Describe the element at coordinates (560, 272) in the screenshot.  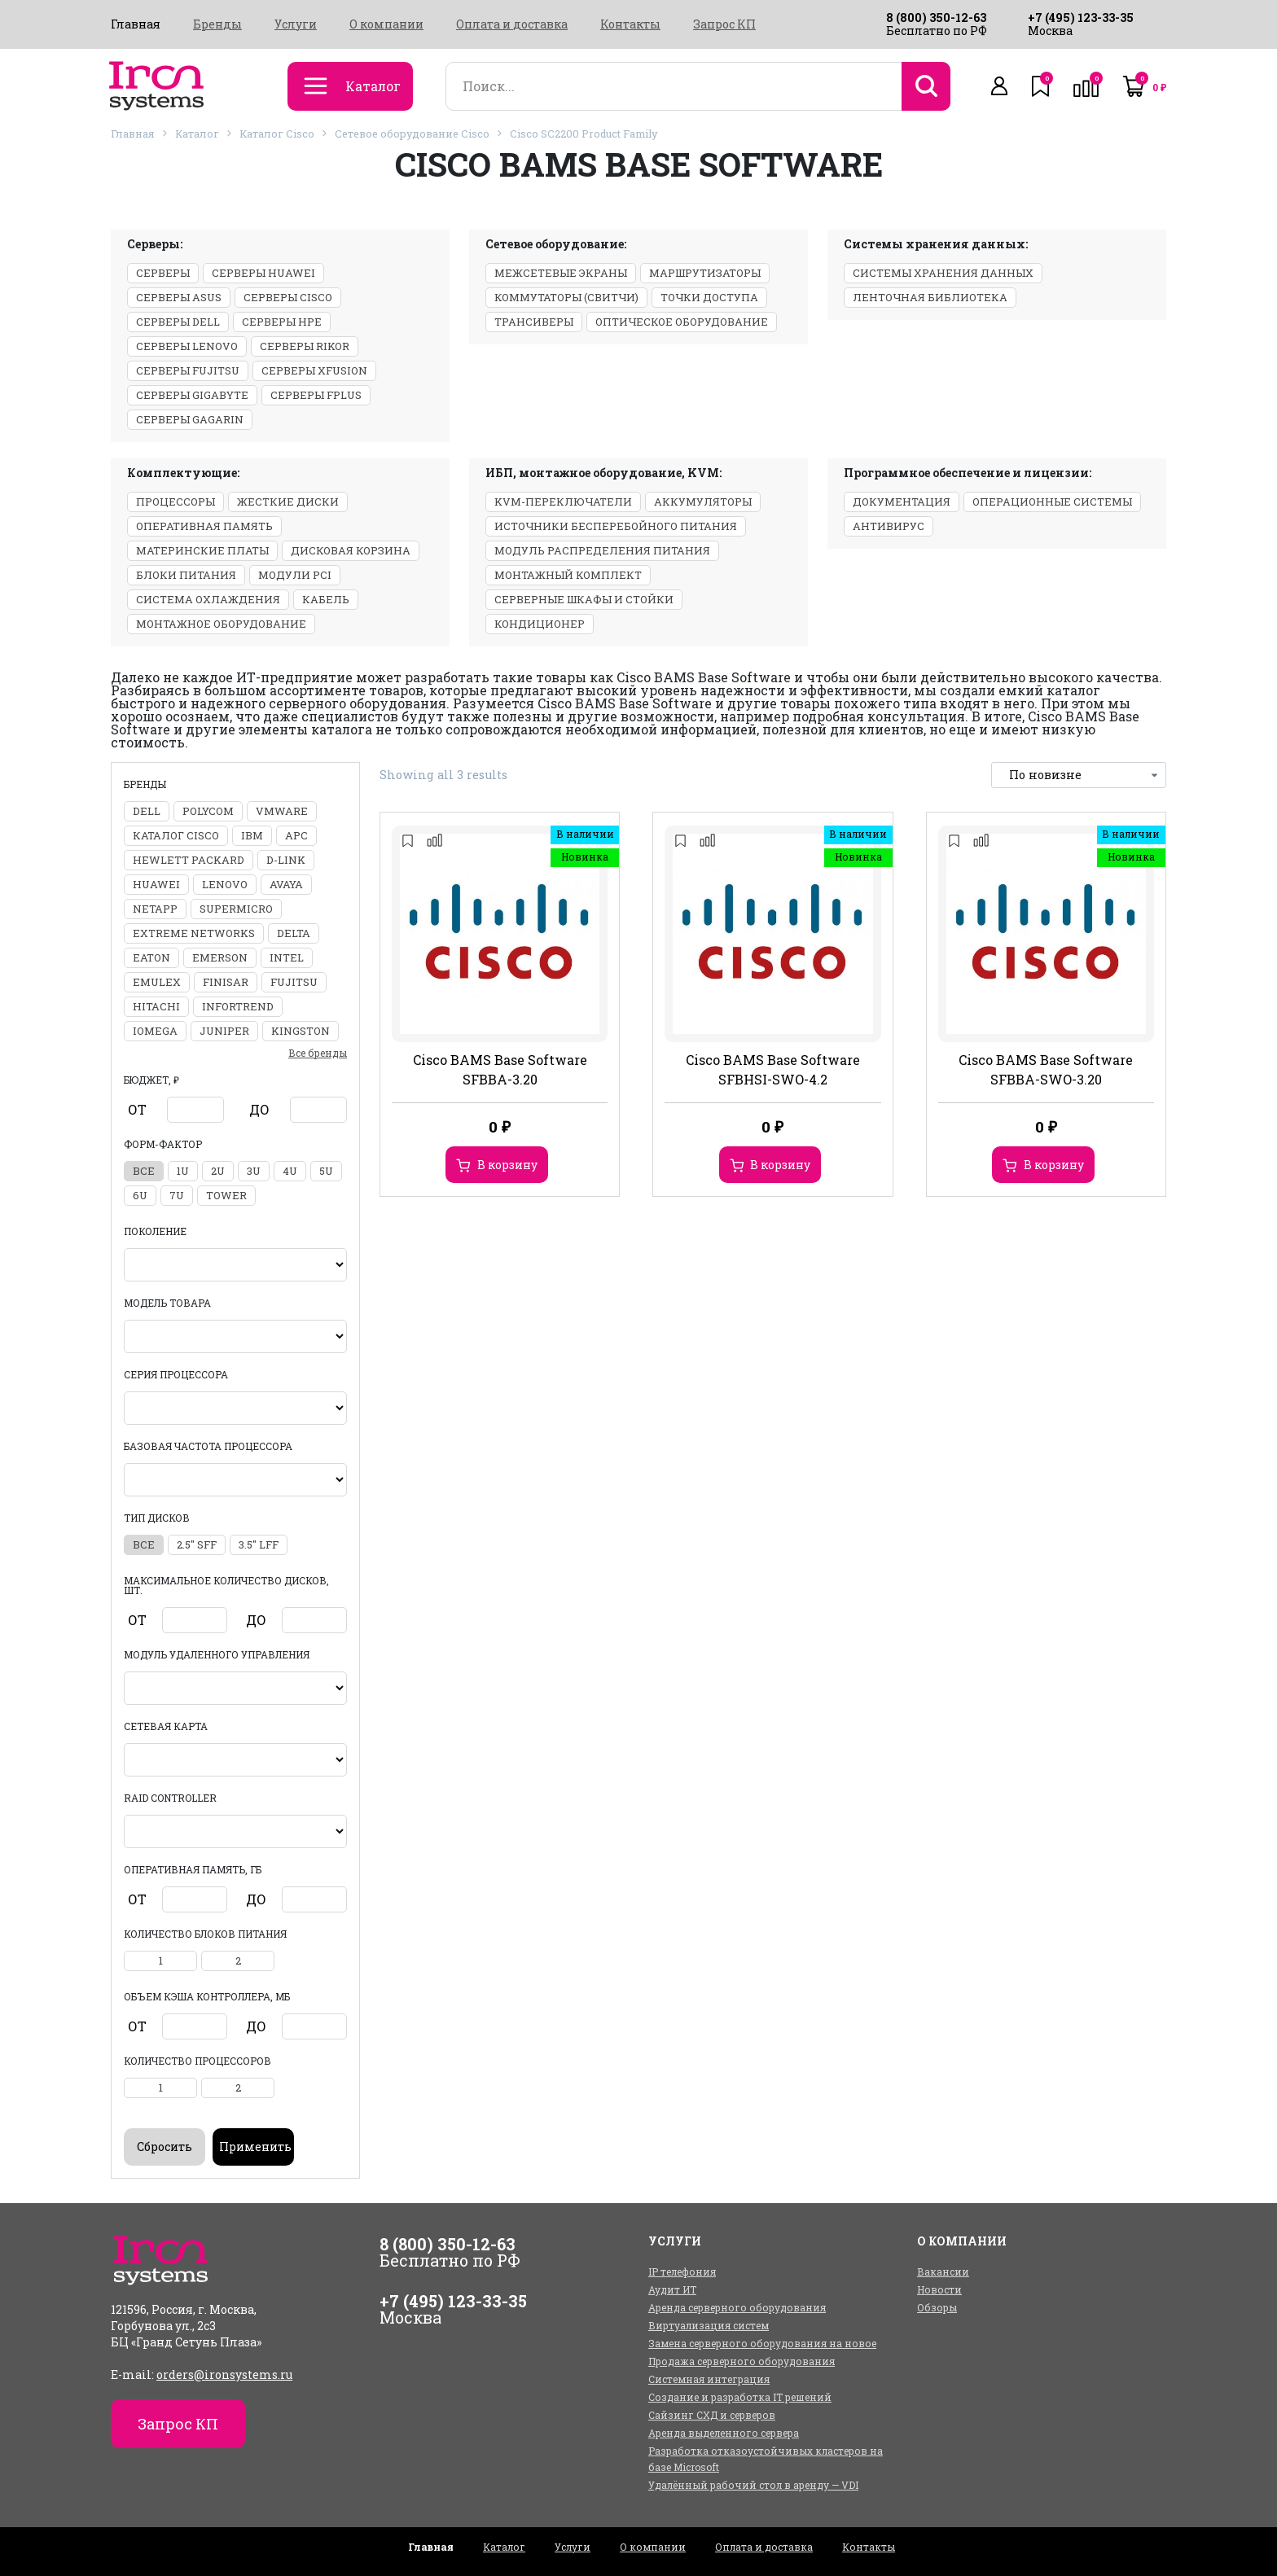
I see `Межсетевые экраны` at that location.